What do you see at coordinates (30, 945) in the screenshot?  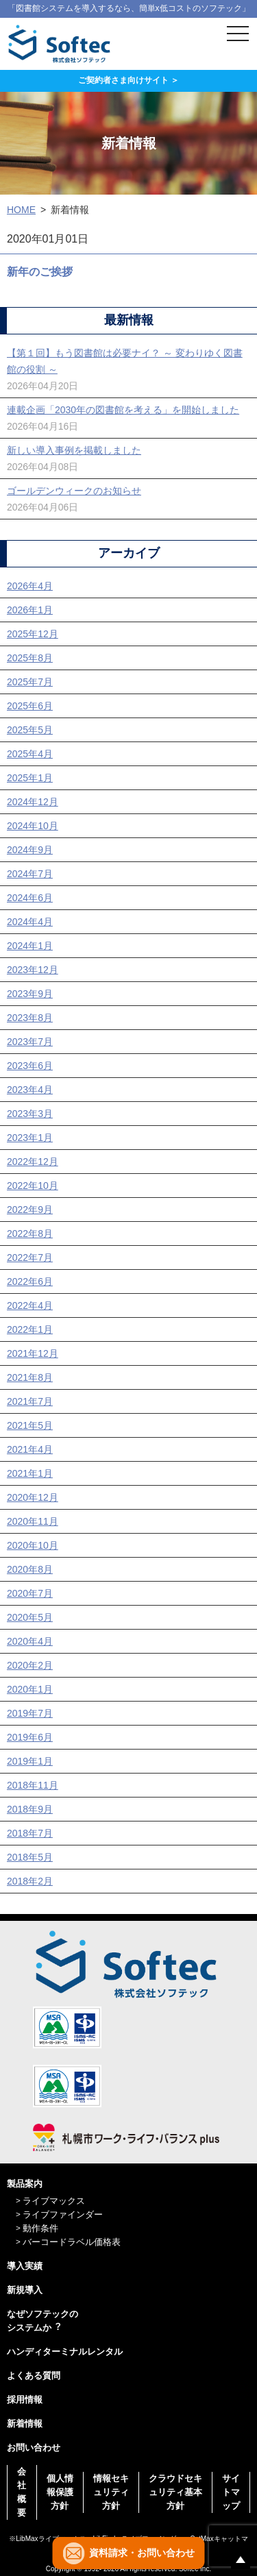 I see `2024年1月` at bounding box center [30, 945].